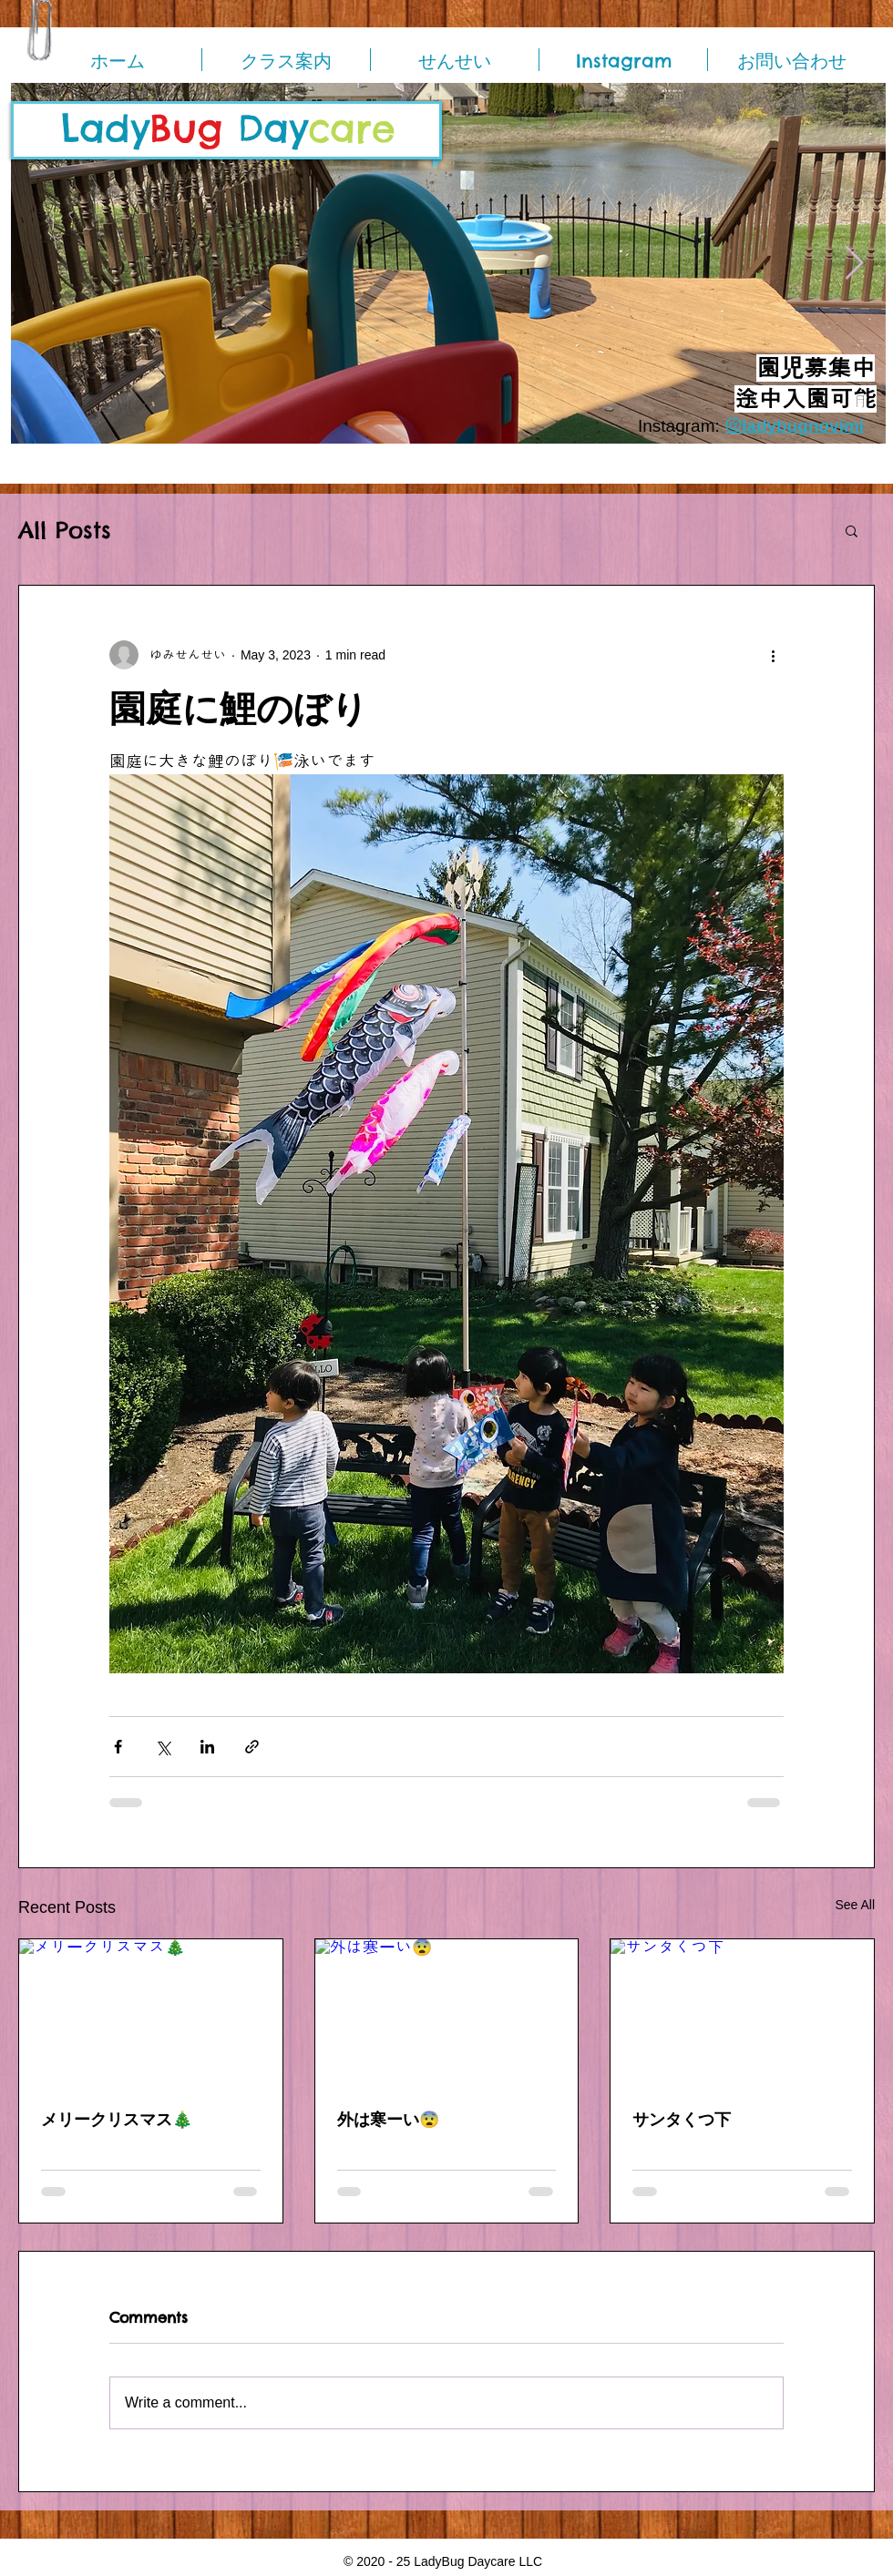 This screenshot has width=893, height=2576. What do you see at coordinates (207, 1746) in the screenshot?
I see `[Share via LinkedIn]` at bounding box center [207, 1746].